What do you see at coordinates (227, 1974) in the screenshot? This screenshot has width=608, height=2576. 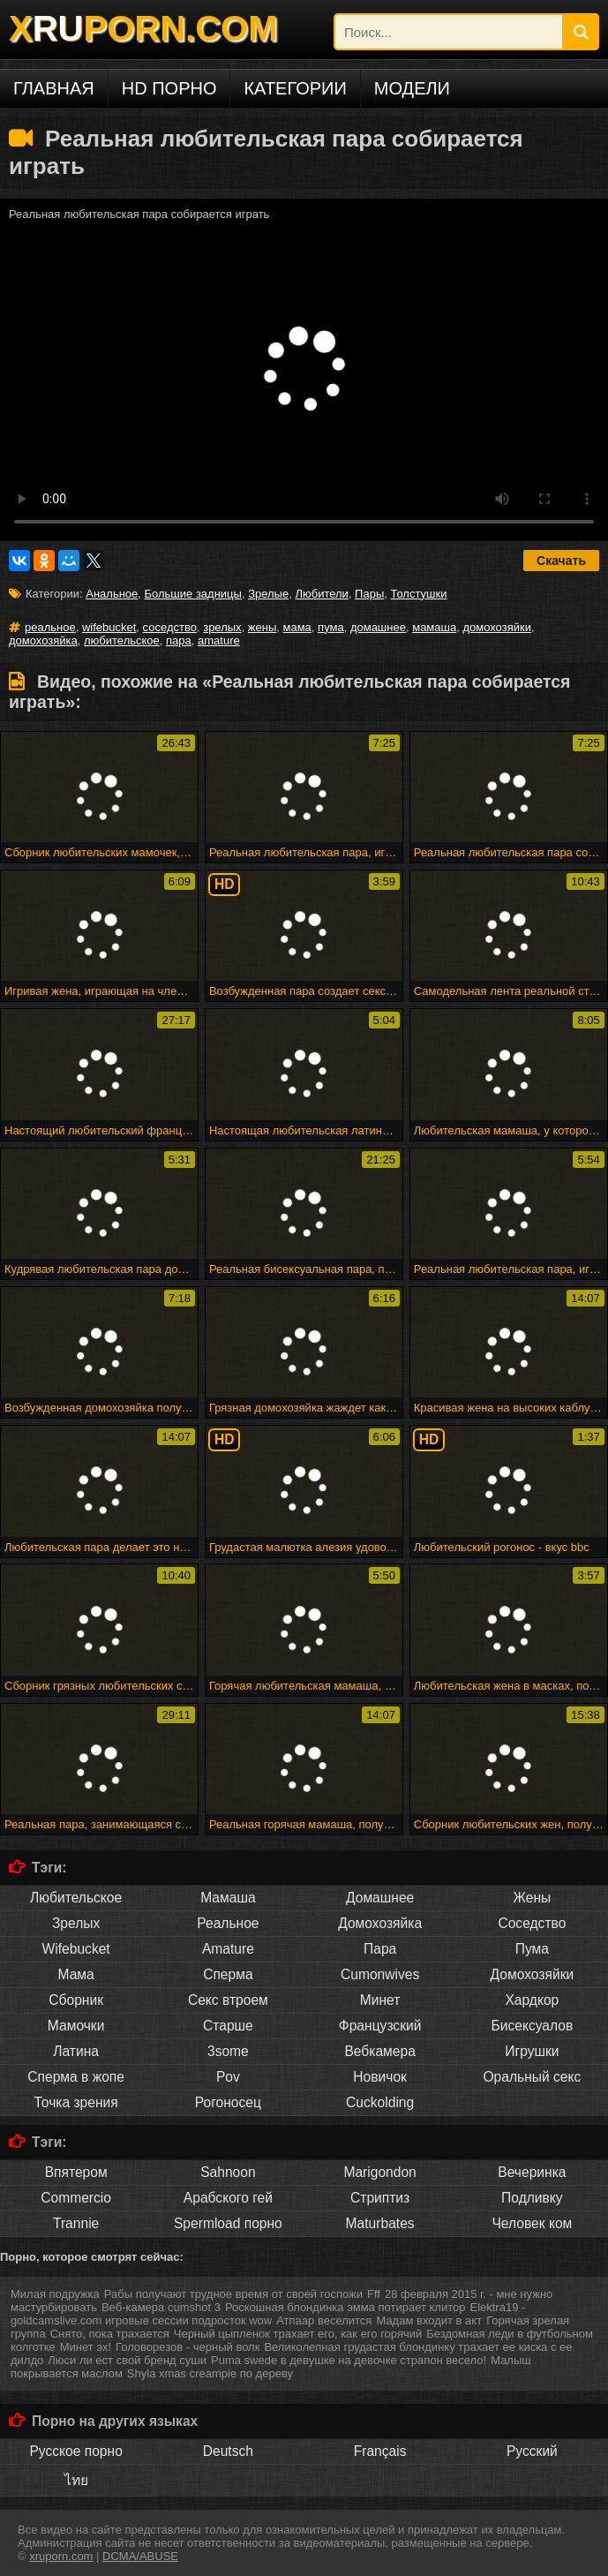 I see `Сперма` at bounding box center [227, 1974].